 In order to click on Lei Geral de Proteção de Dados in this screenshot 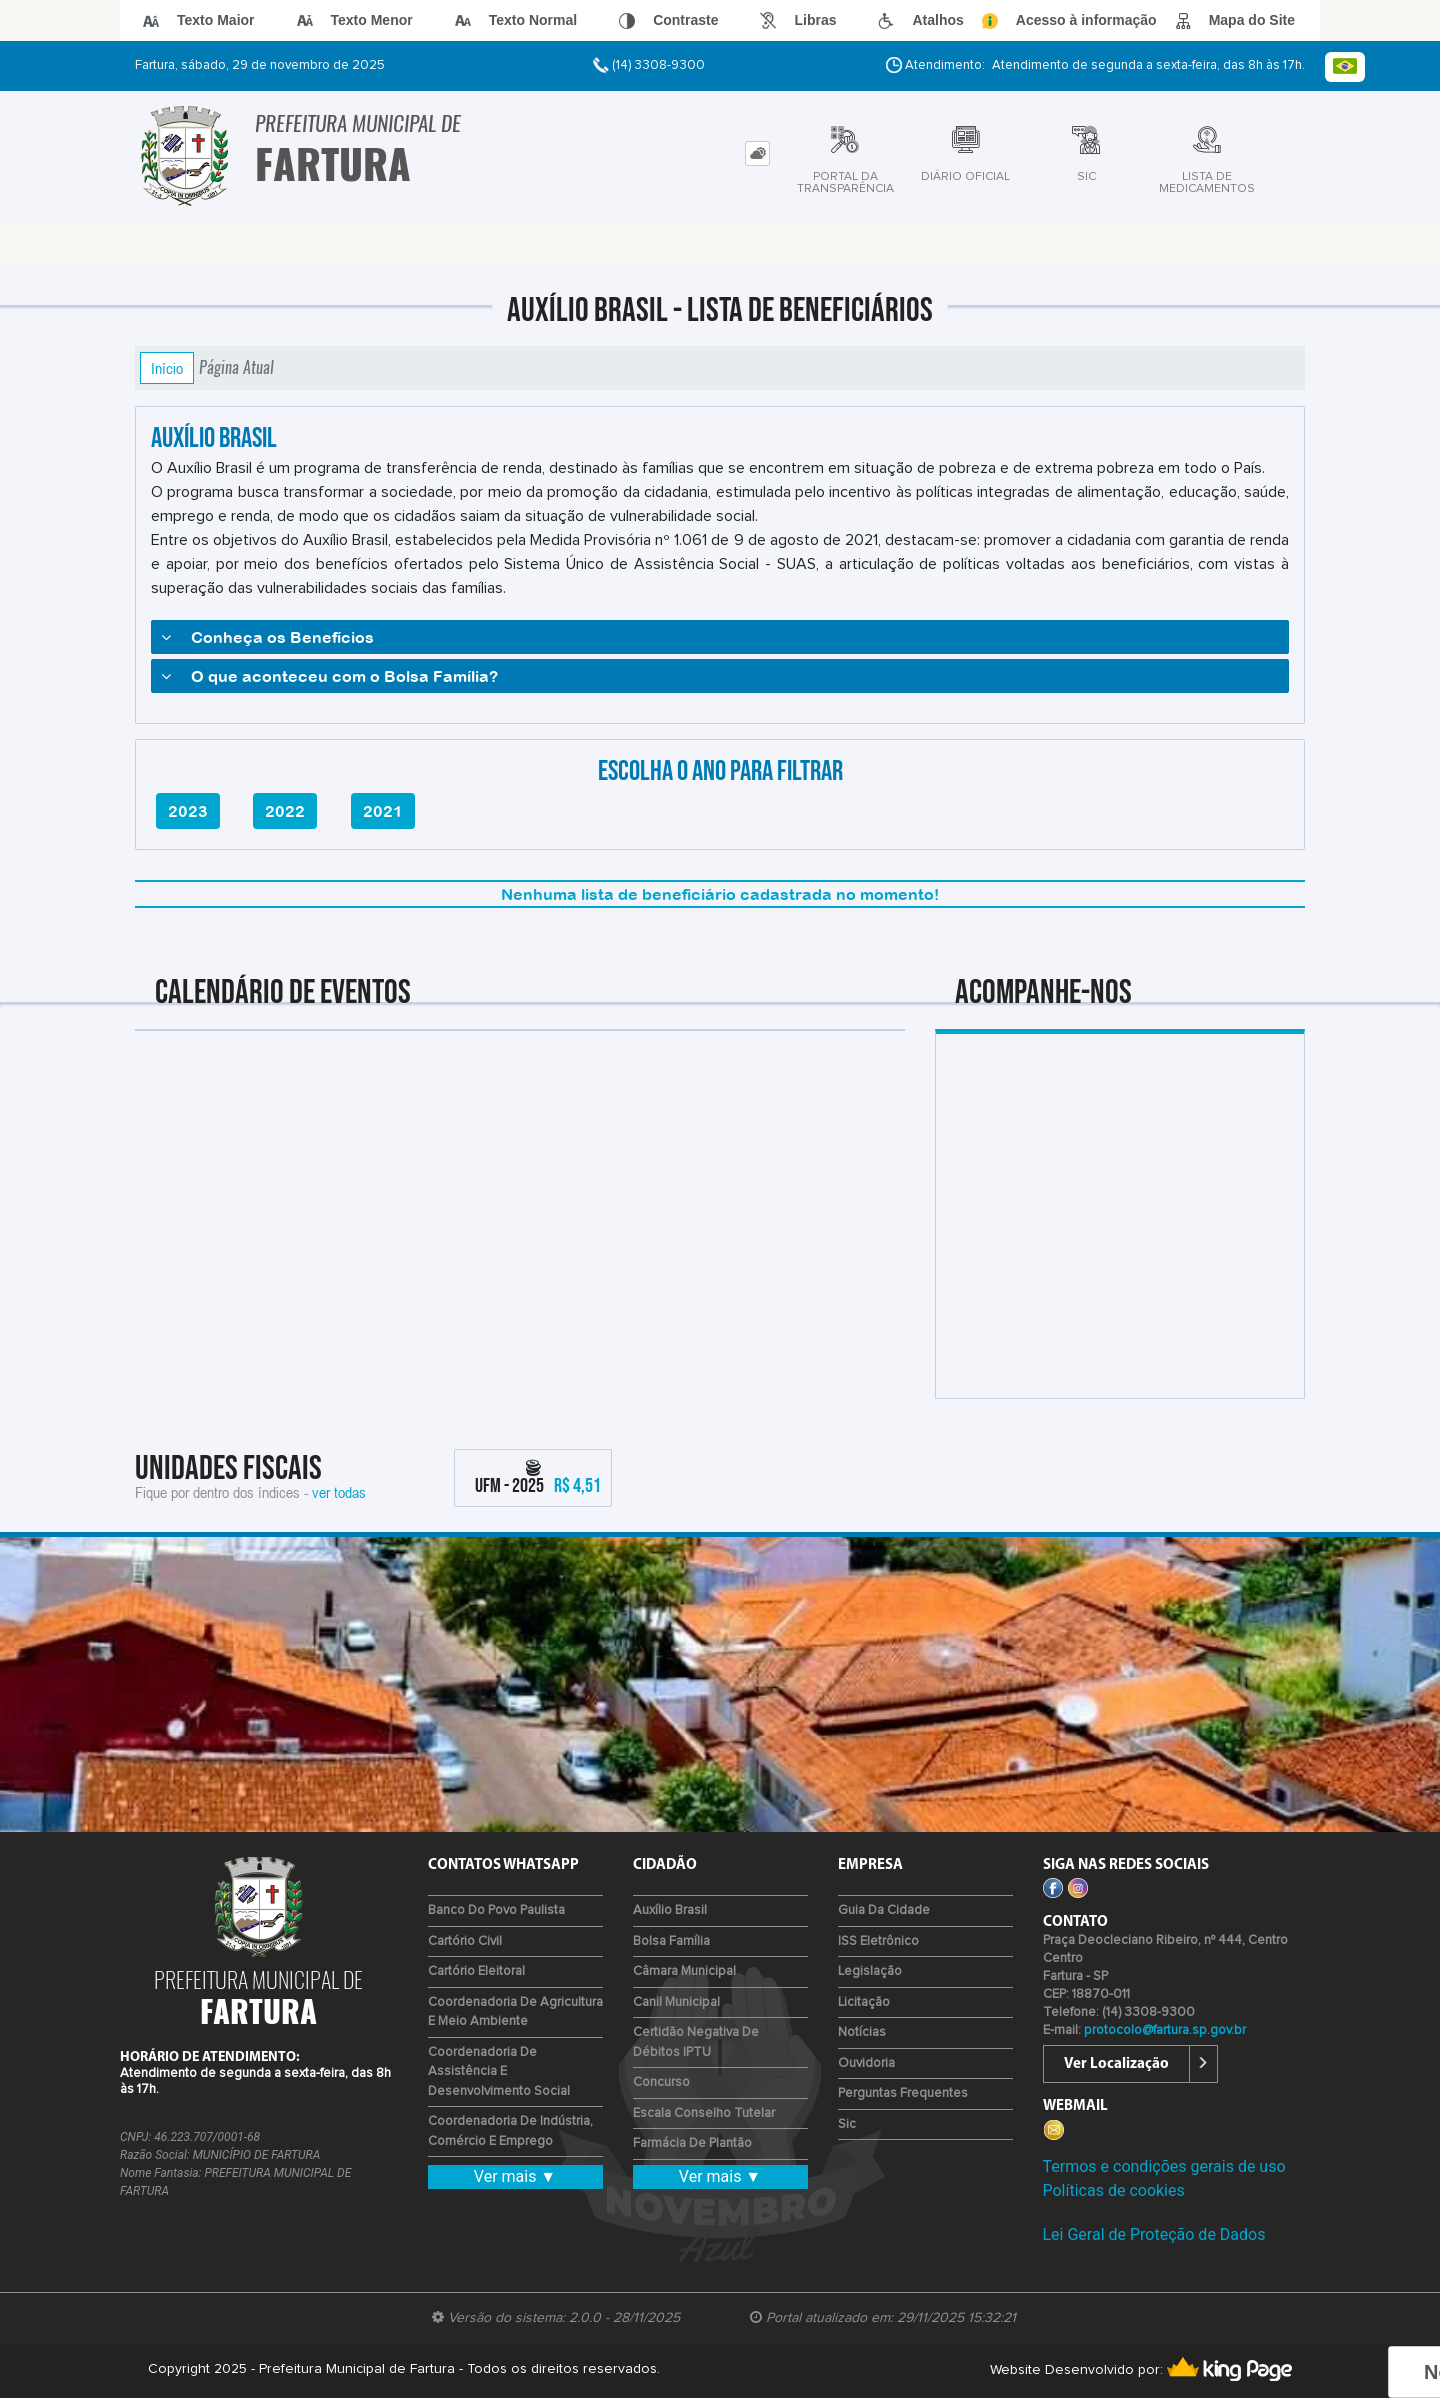, I will do `click(1154, 2234)`.